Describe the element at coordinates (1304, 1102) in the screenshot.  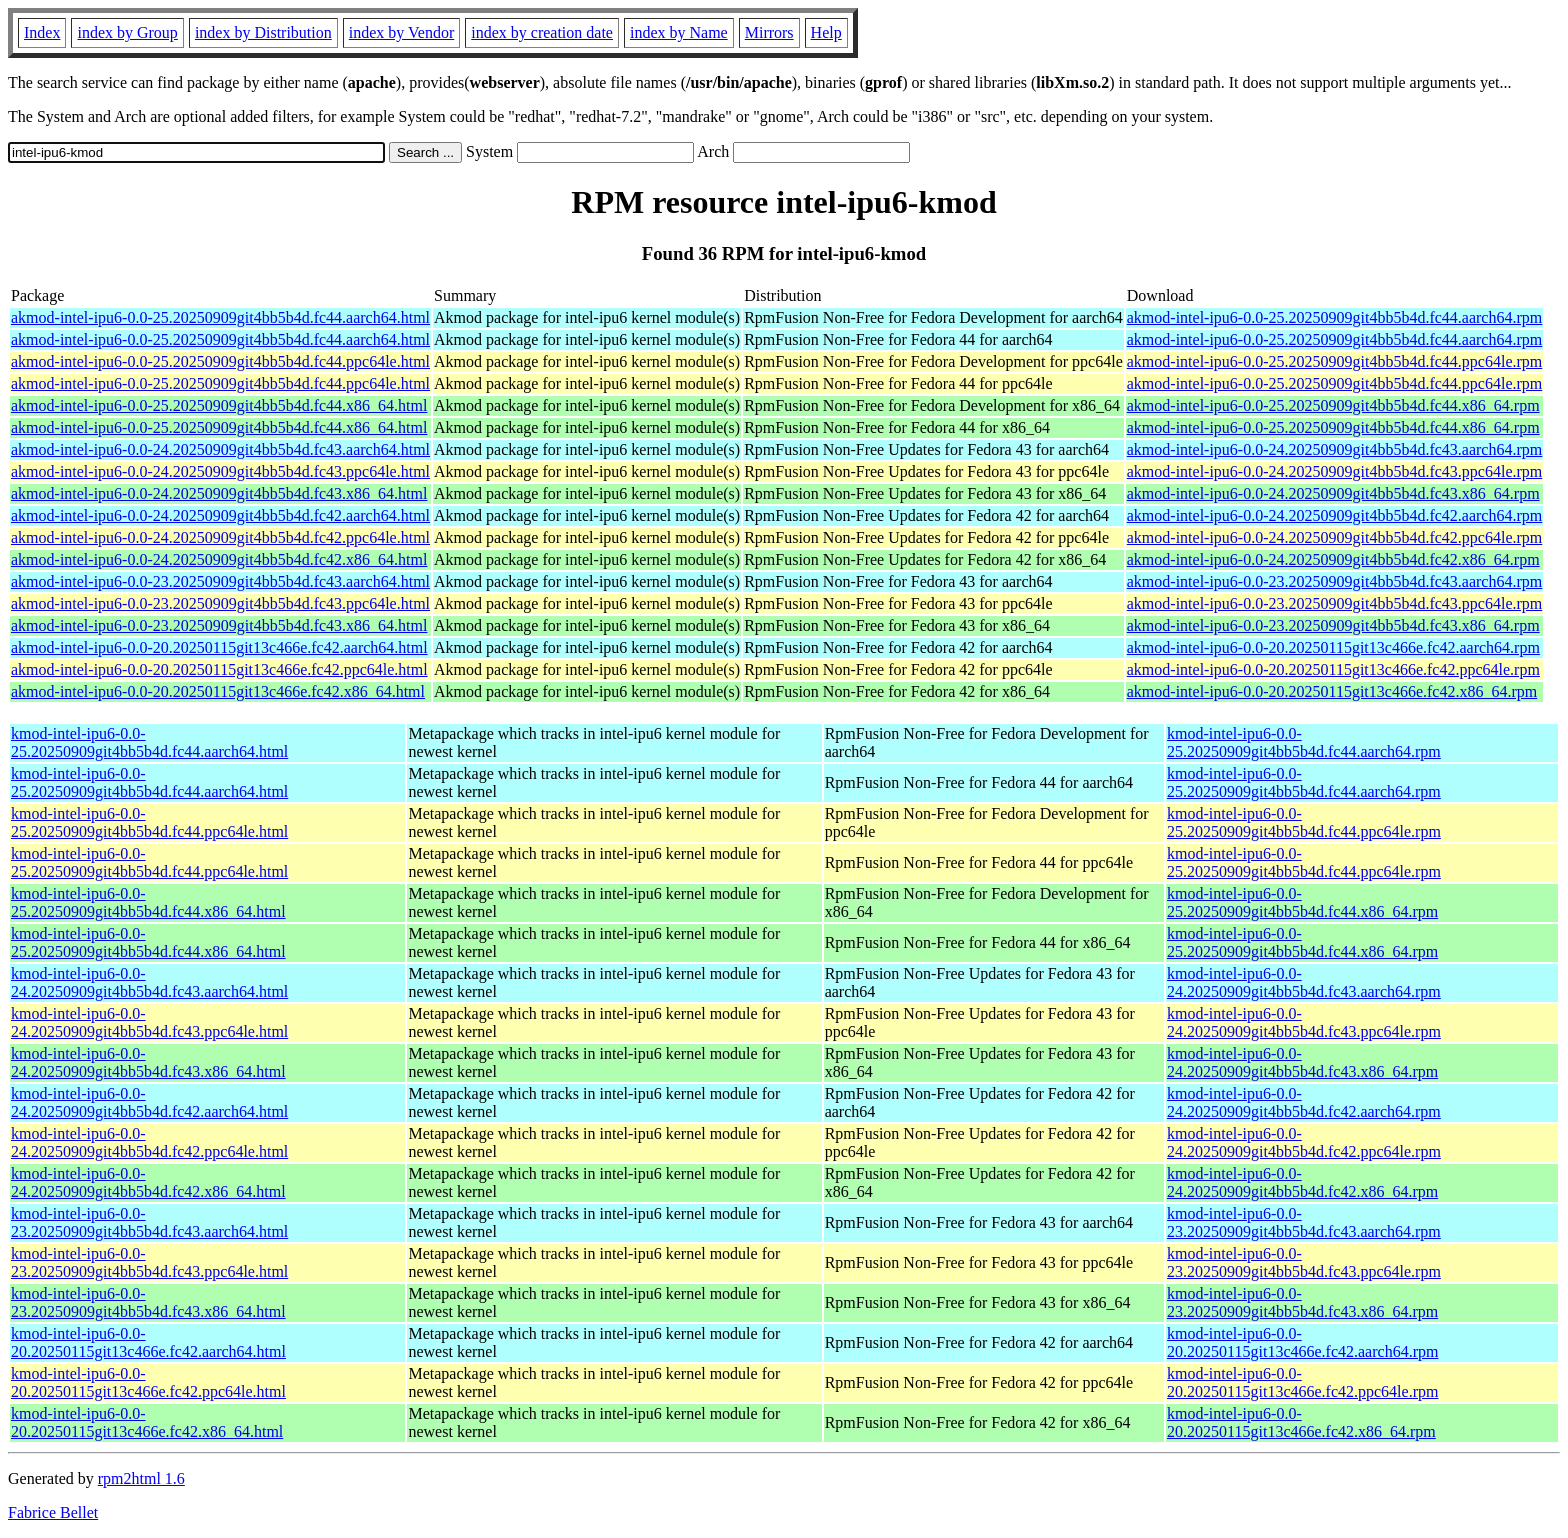
I see `kmod-intel-ipu6-0.0-24.20250909git4bb5b4d.fc42.aarch64.rpm` at that location.